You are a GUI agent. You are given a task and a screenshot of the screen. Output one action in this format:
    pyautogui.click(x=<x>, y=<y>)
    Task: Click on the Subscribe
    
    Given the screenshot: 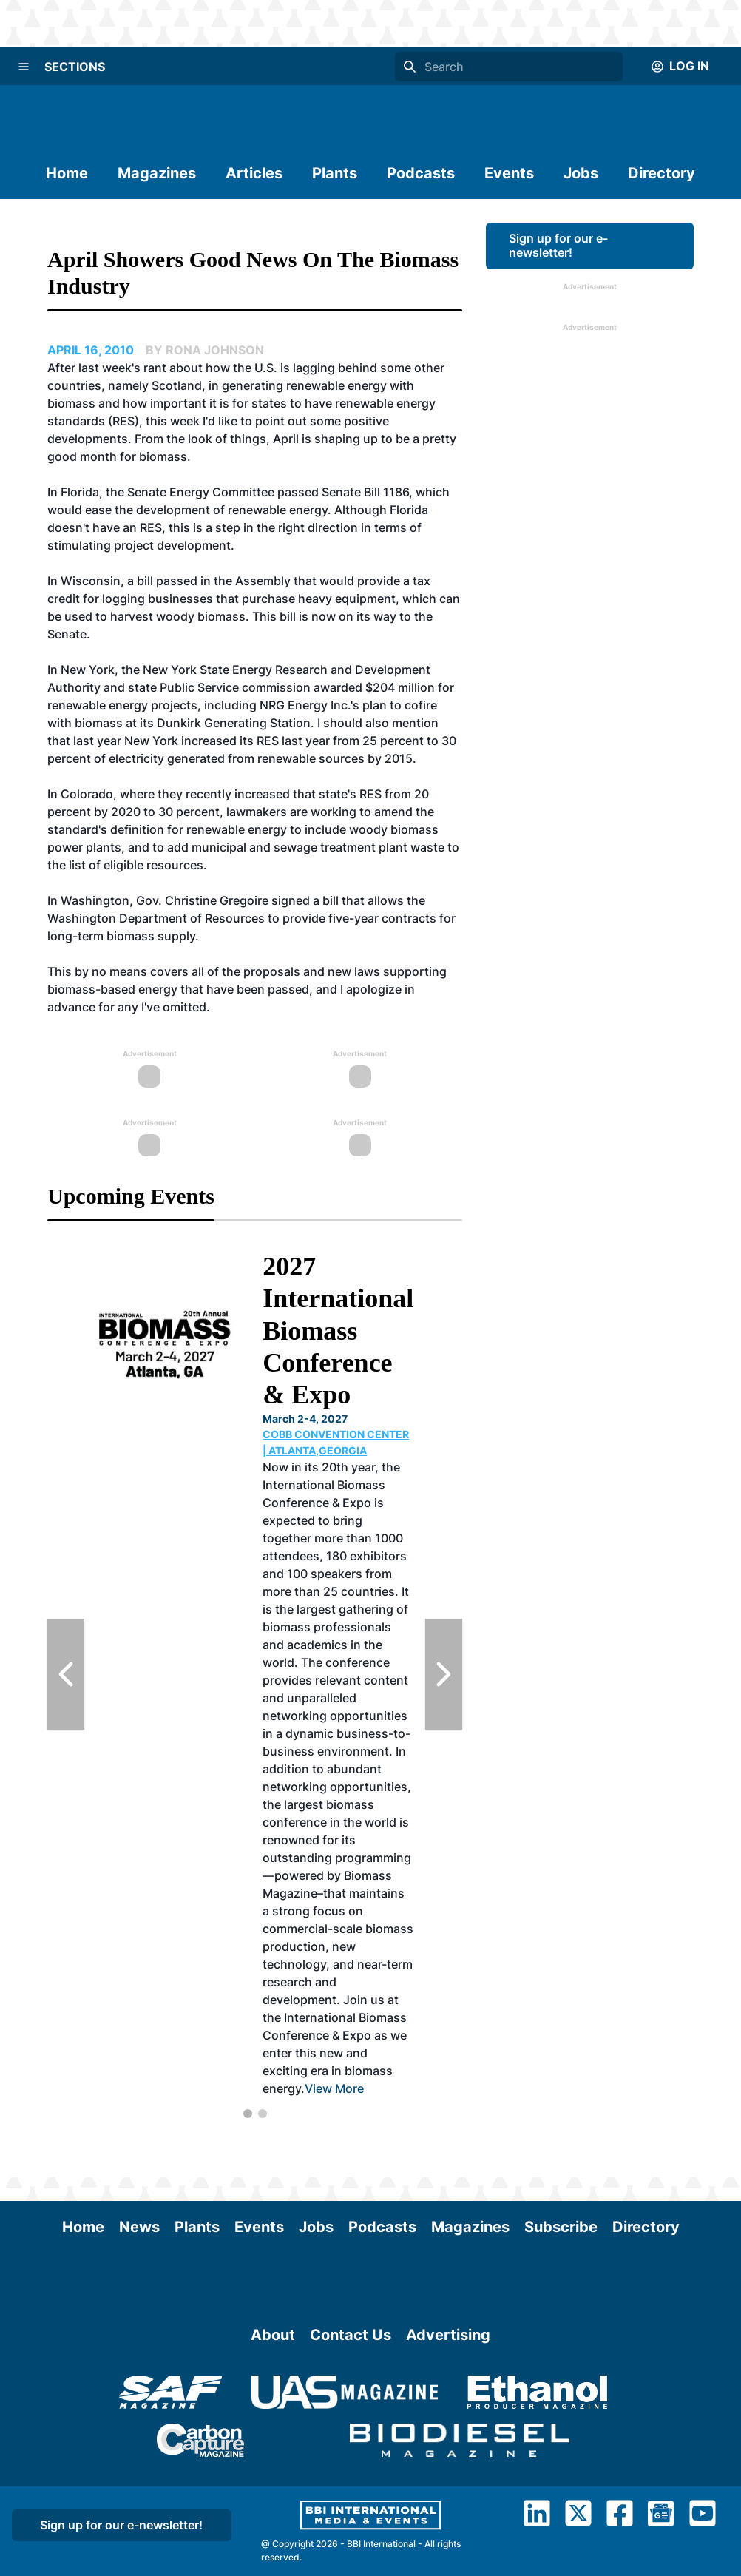 What is the action you would take?
    pyautogui.click(x=561, y=2227)
    